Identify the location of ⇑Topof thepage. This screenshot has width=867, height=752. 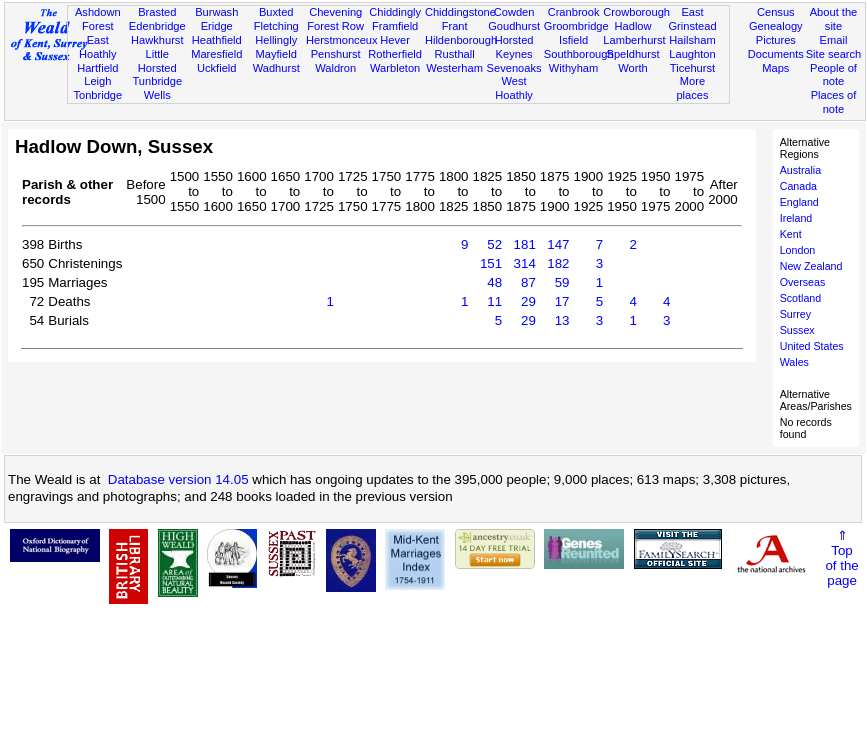
(841, 558).